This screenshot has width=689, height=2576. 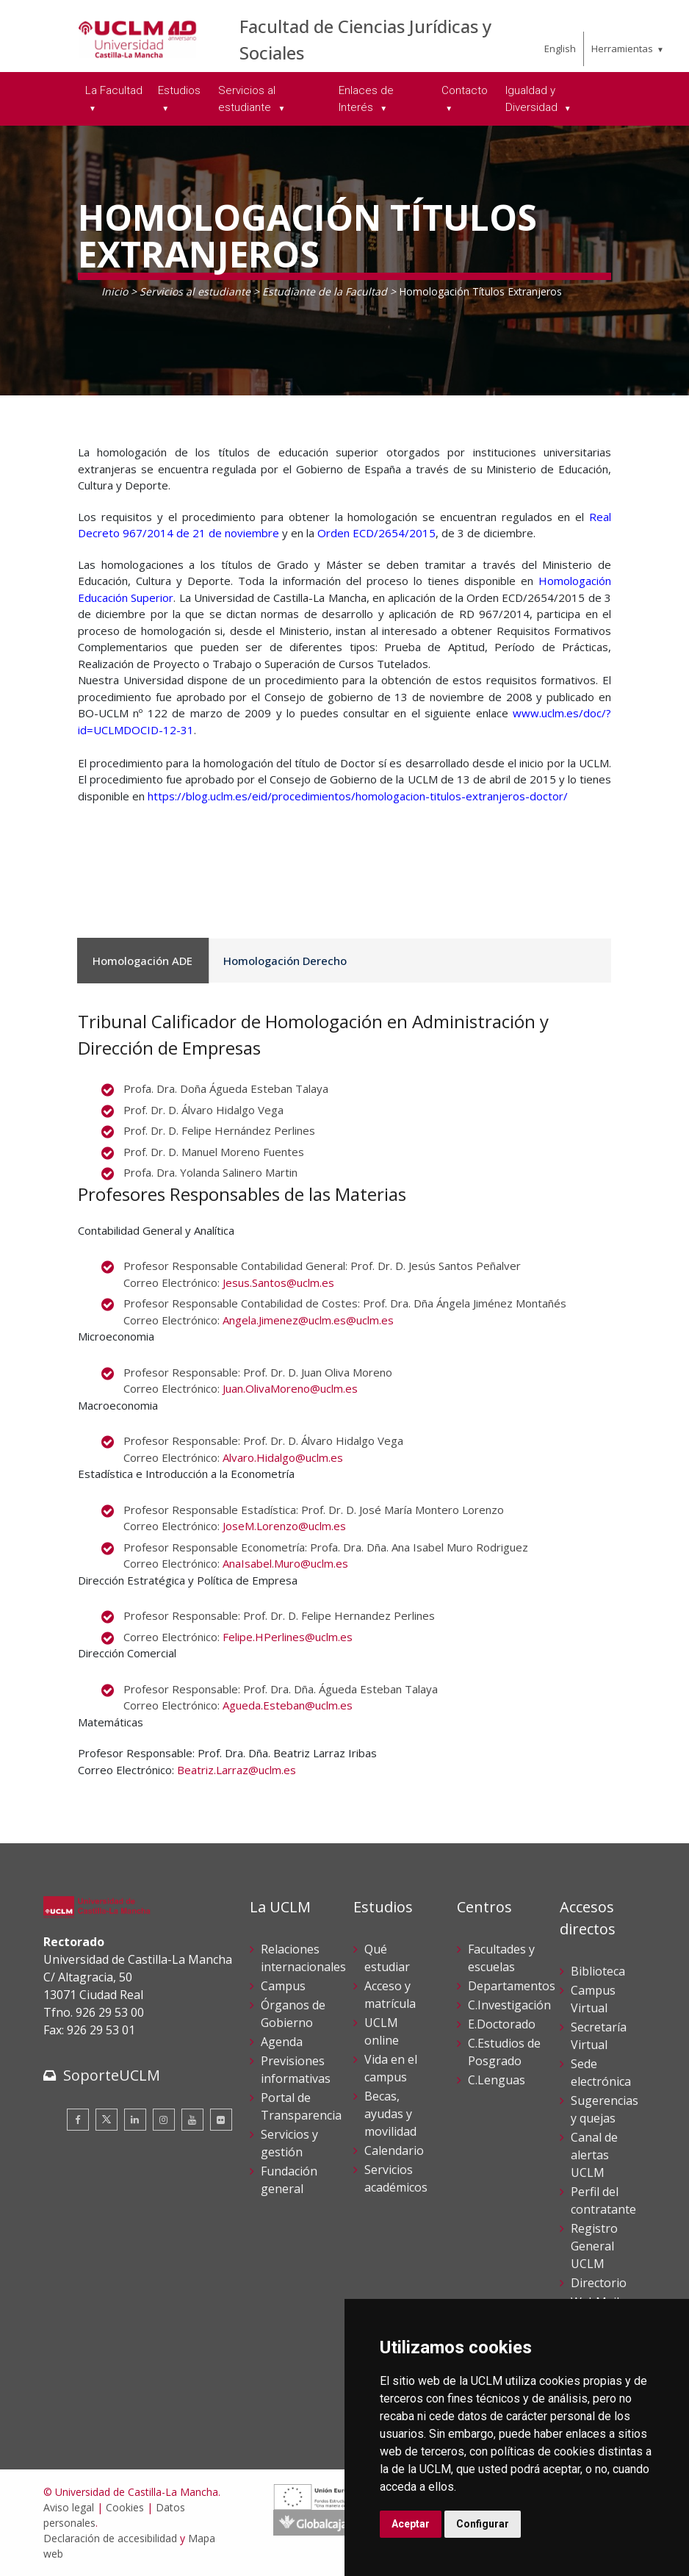 I want to click on Herramientas [menuitem], so click(x=622, y=48).